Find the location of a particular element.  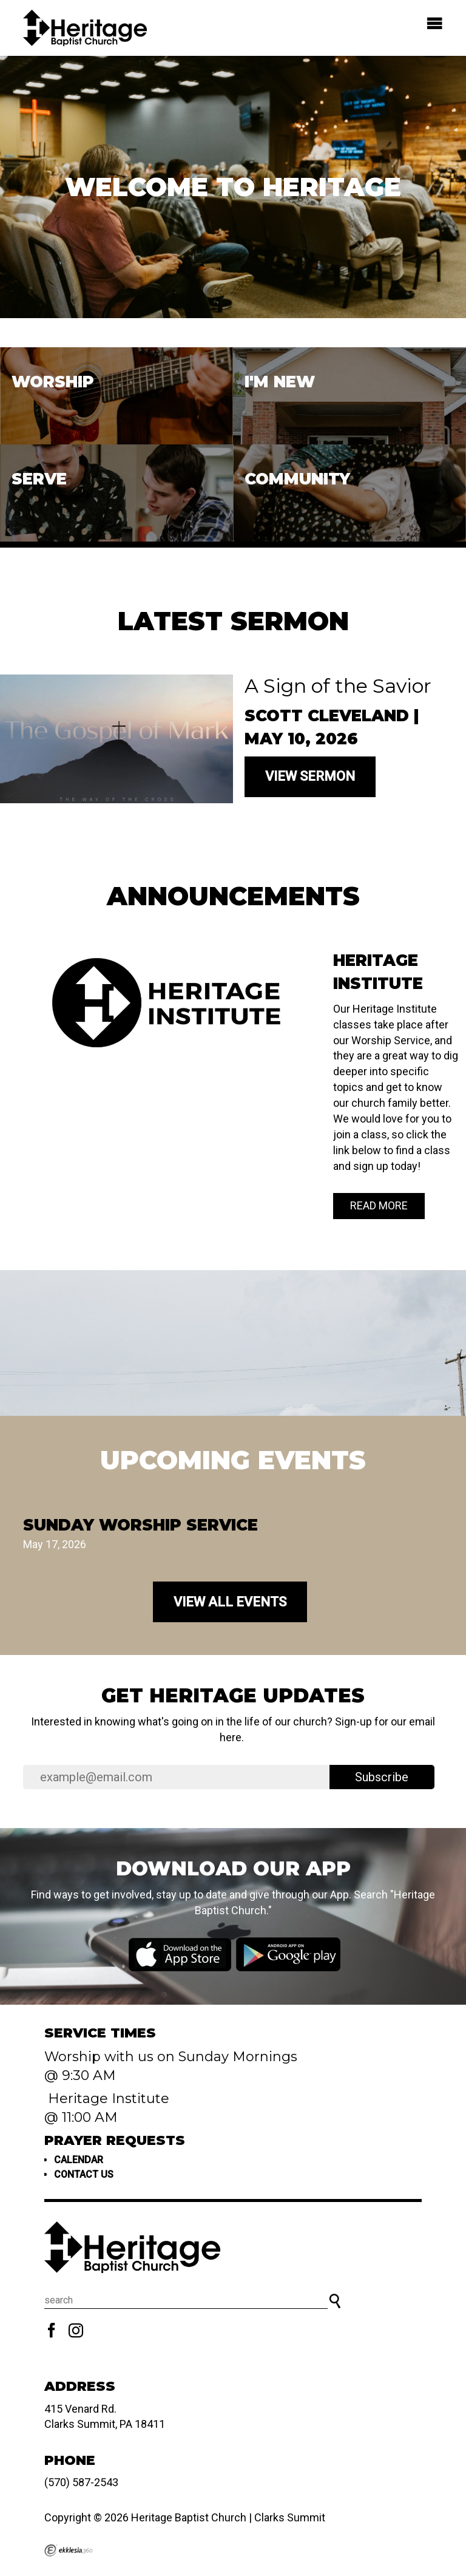

Sunday Worship Service is located at coordinates (140, 1525).